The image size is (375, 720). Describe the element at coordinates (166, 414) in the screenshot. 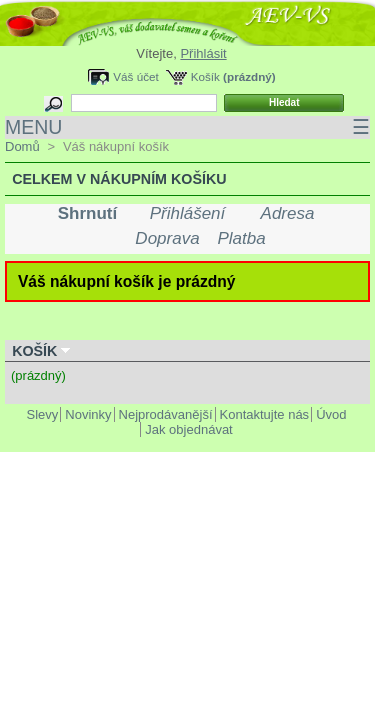

I see `Nejprodávanější` at that location.